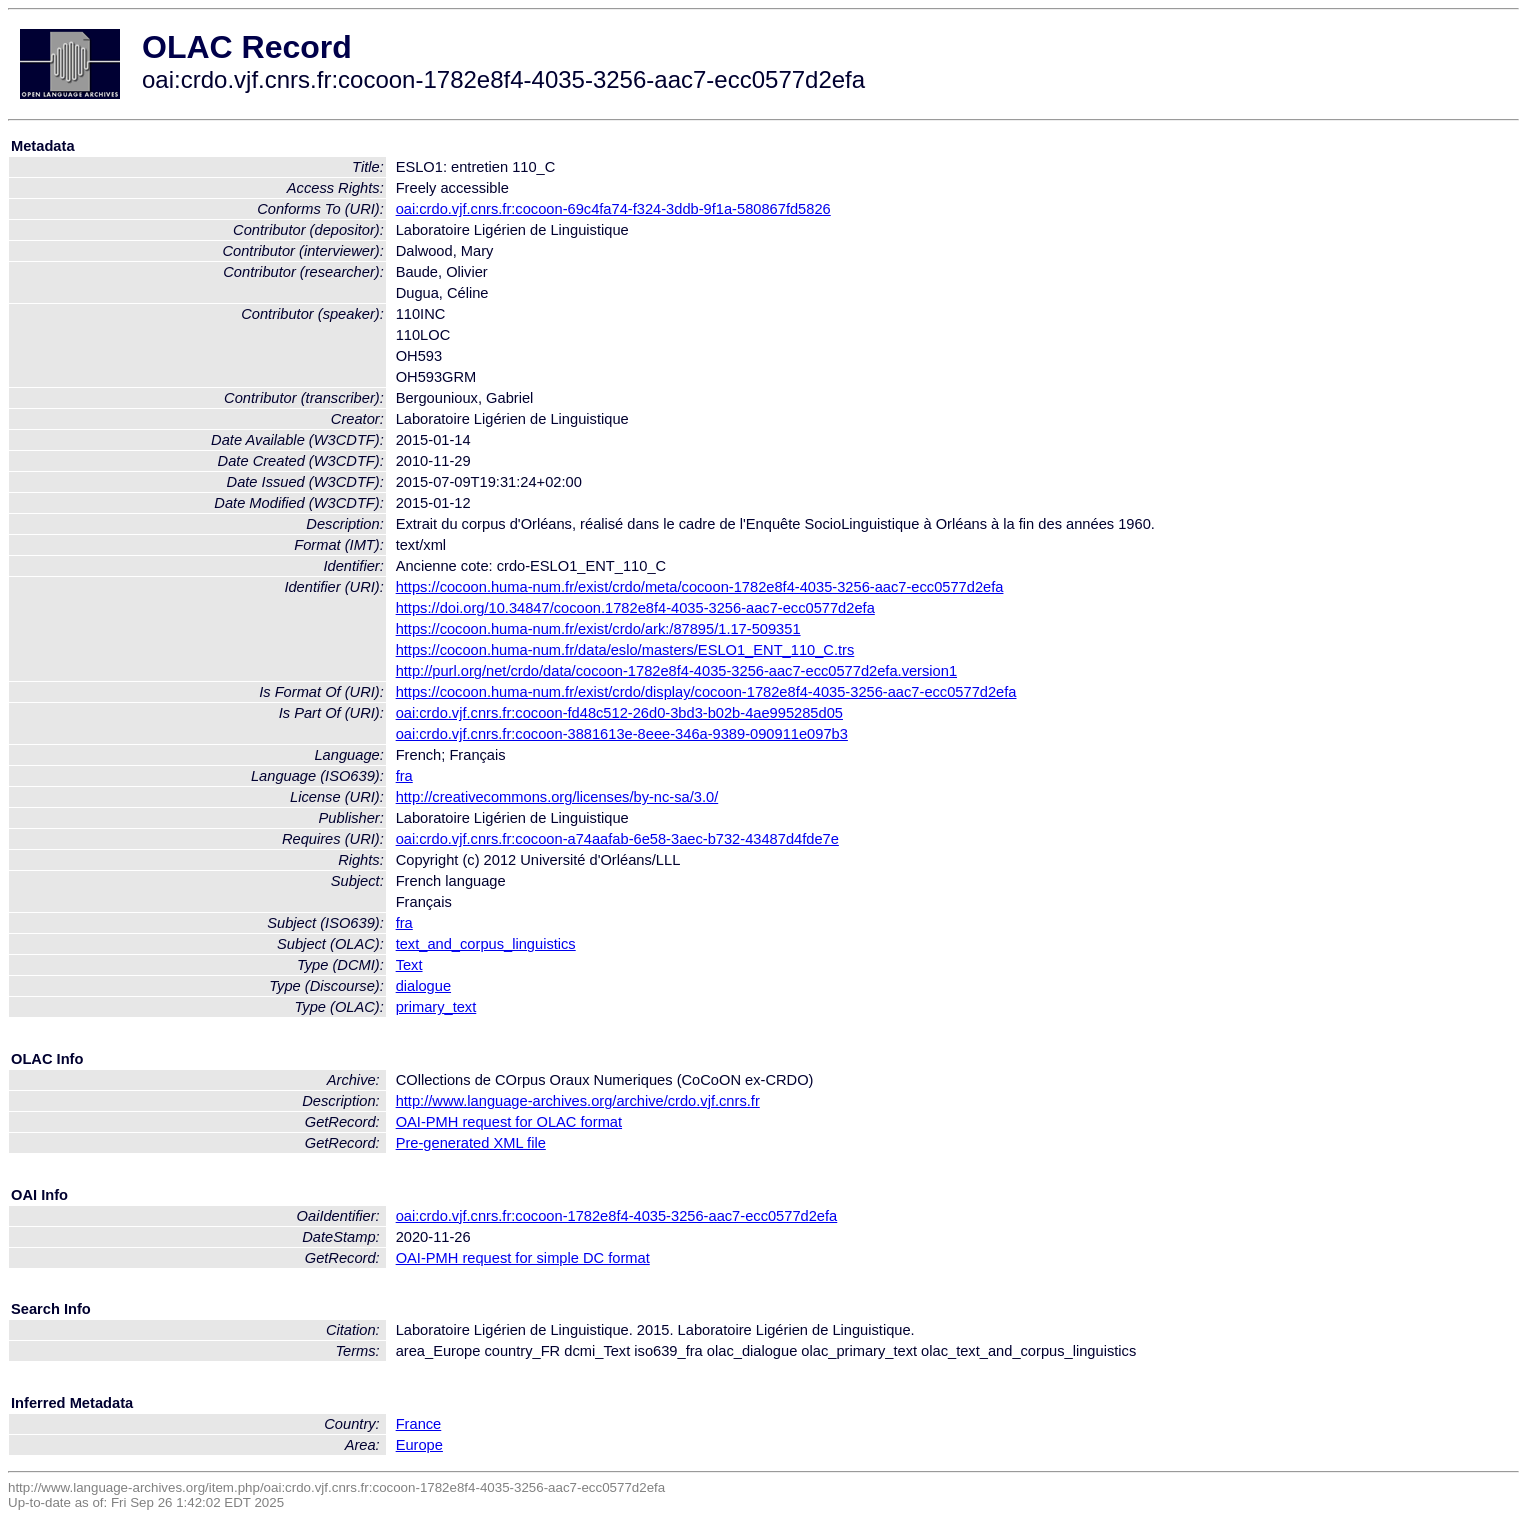  I want to click on https://cocoon.huma-num.fr/exist/crdo/ark:/87895/1.17-509351, so click(598, 629).